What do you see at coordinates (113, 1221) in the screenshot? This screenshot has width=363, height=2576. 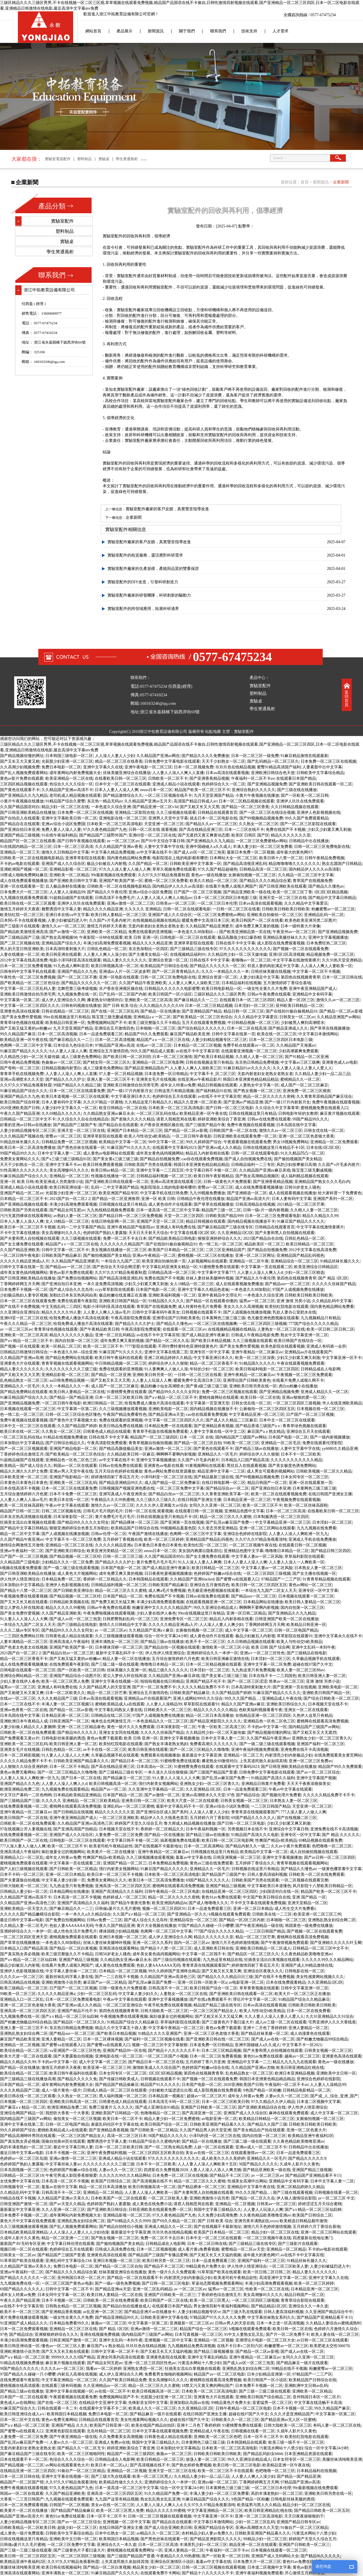 I see `在线日韩电影网一区二区` at bounding box center [113, 1221].